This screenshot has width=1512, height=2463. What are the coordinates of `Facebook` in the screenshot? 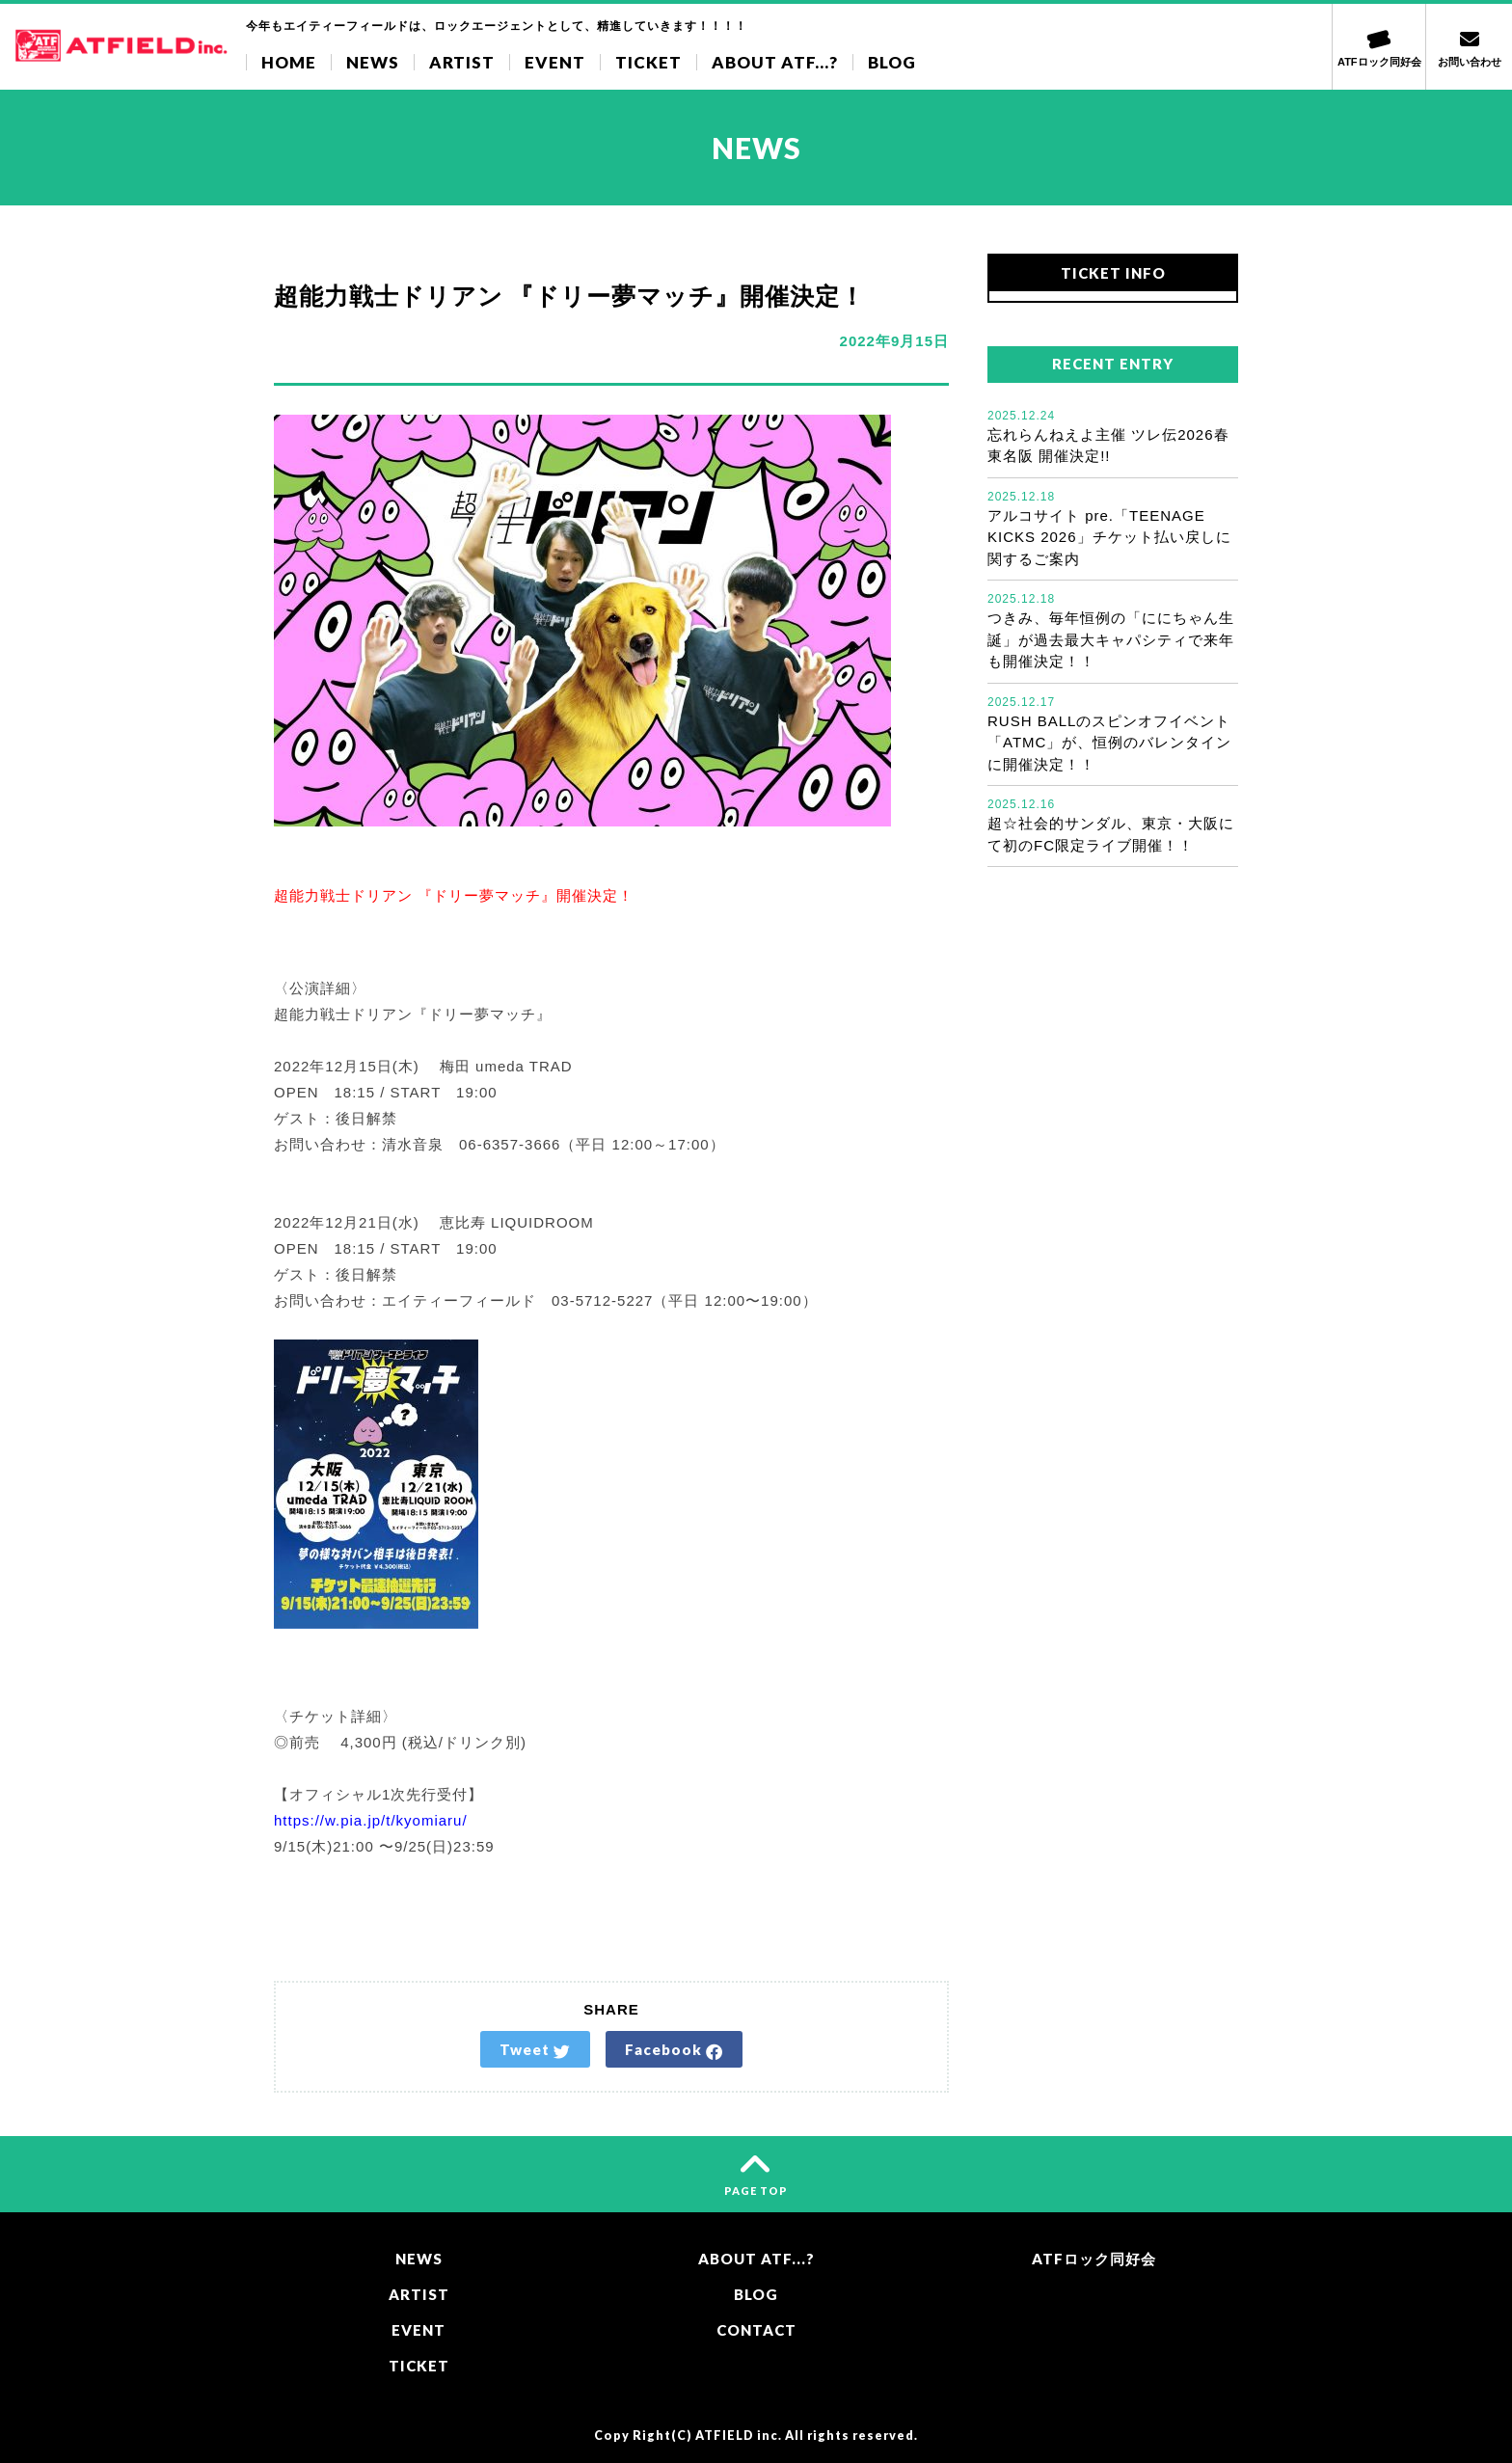 It's located at (674, 2050).